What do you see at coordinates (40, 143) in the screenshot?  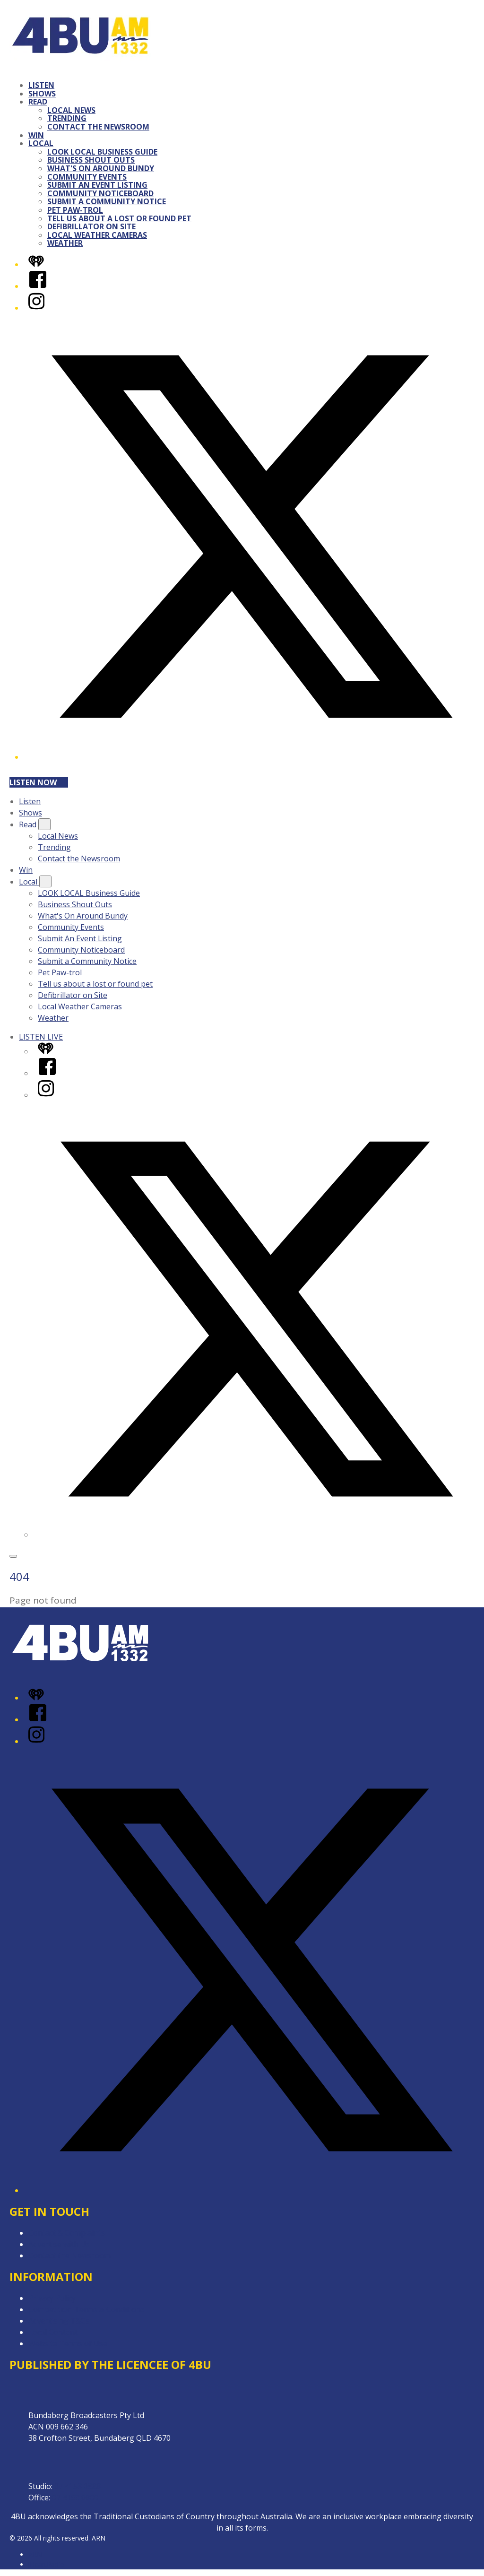 I see `Local` at bounding box center [40, 143].